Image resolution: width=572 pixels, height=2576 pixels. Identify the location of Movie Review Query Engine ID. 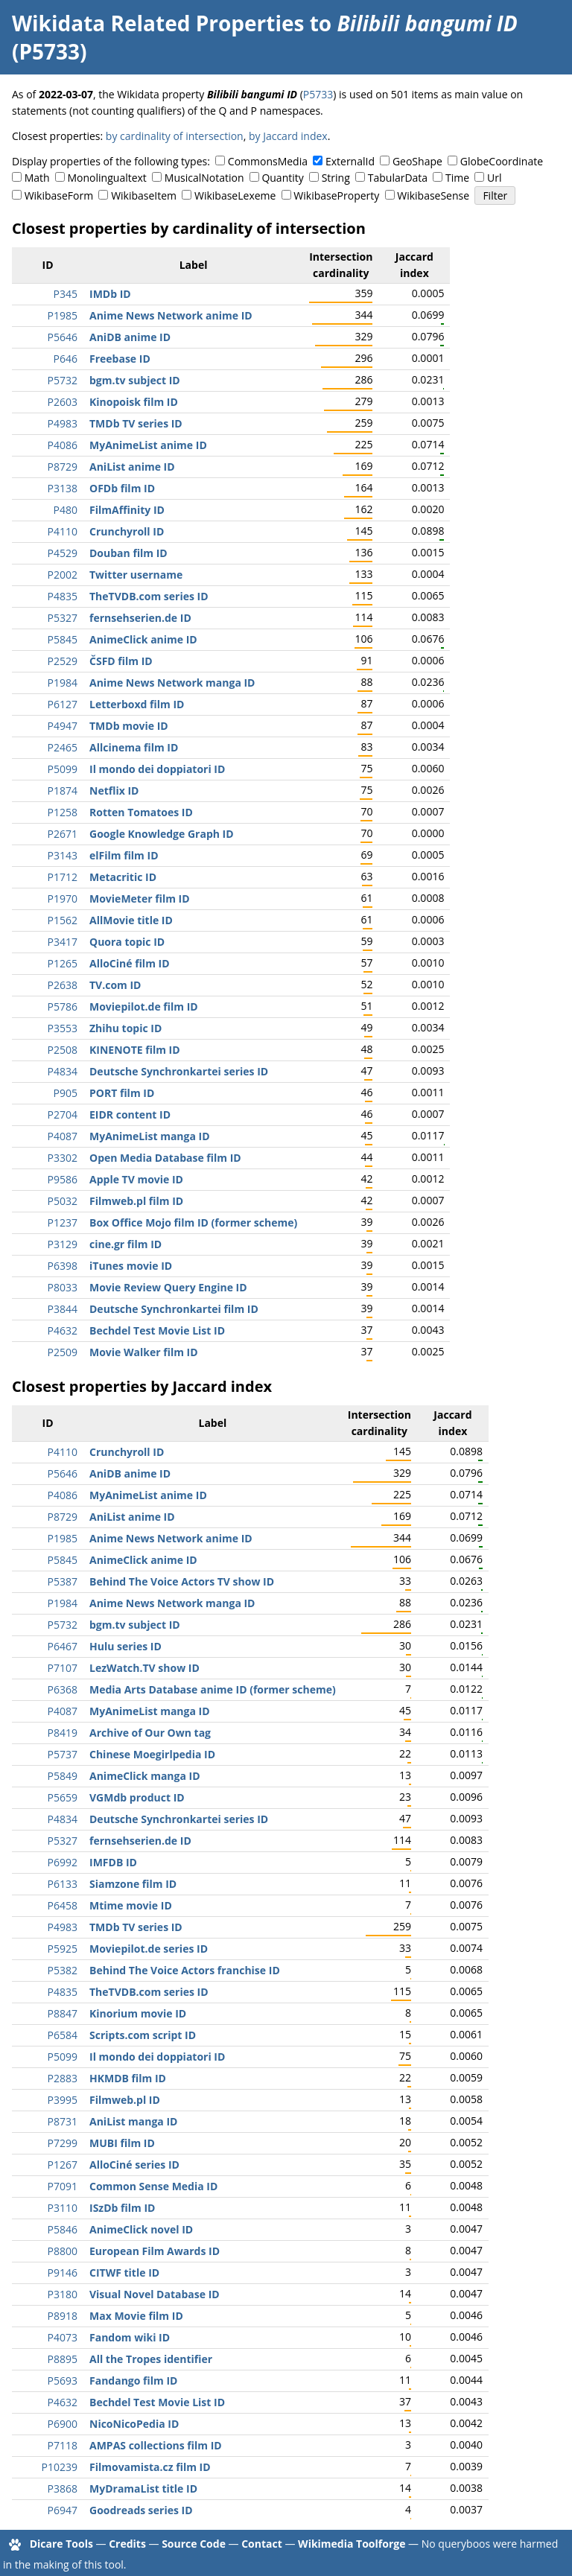
(168, 1287).